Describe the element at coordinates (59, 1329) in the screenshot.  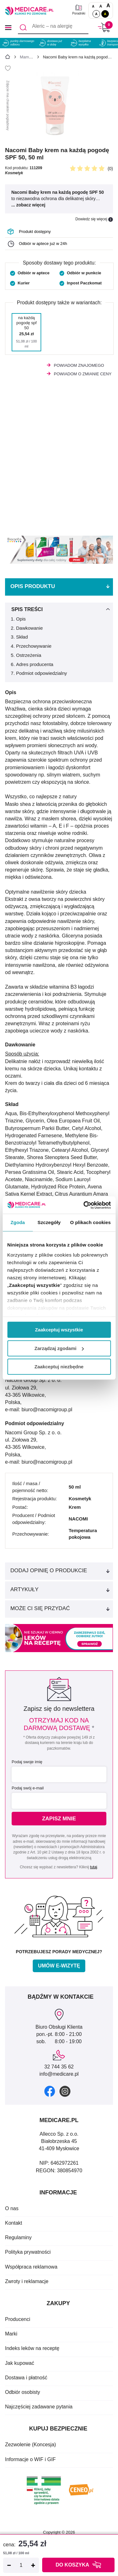
I see `Zaakceptuj wszystkie` at that location.